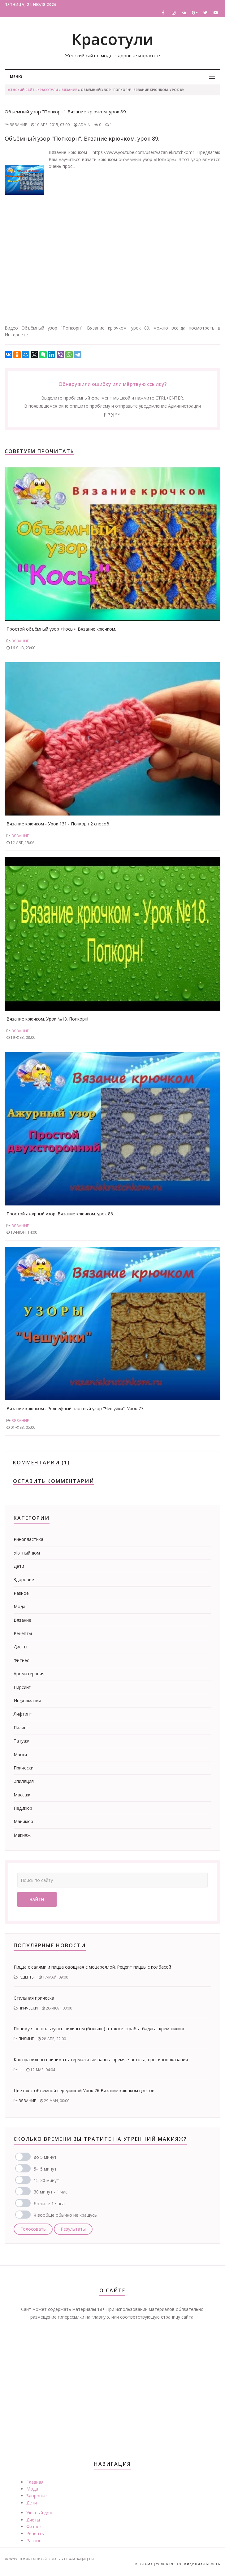  I want to click on Цветок с объемной серединкой Урок 76 Вязание крючком цветов, so click(84, 2090).